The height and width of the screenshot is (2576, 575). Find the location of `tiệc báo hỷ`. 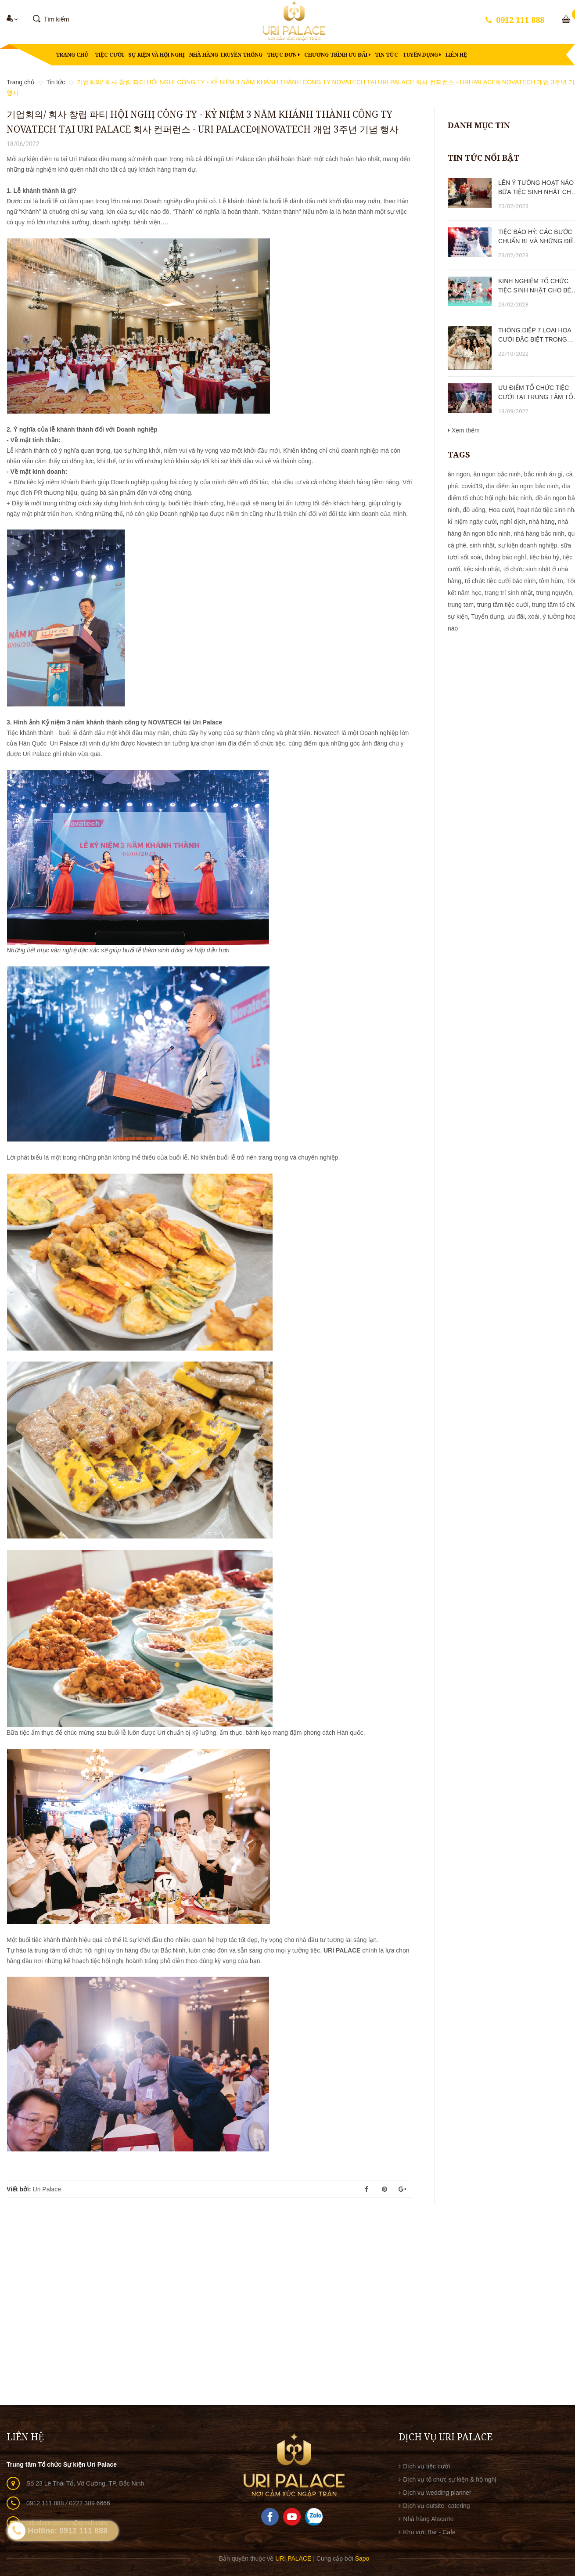

tiệc báo hỷ is located at coordinates (544, 557).